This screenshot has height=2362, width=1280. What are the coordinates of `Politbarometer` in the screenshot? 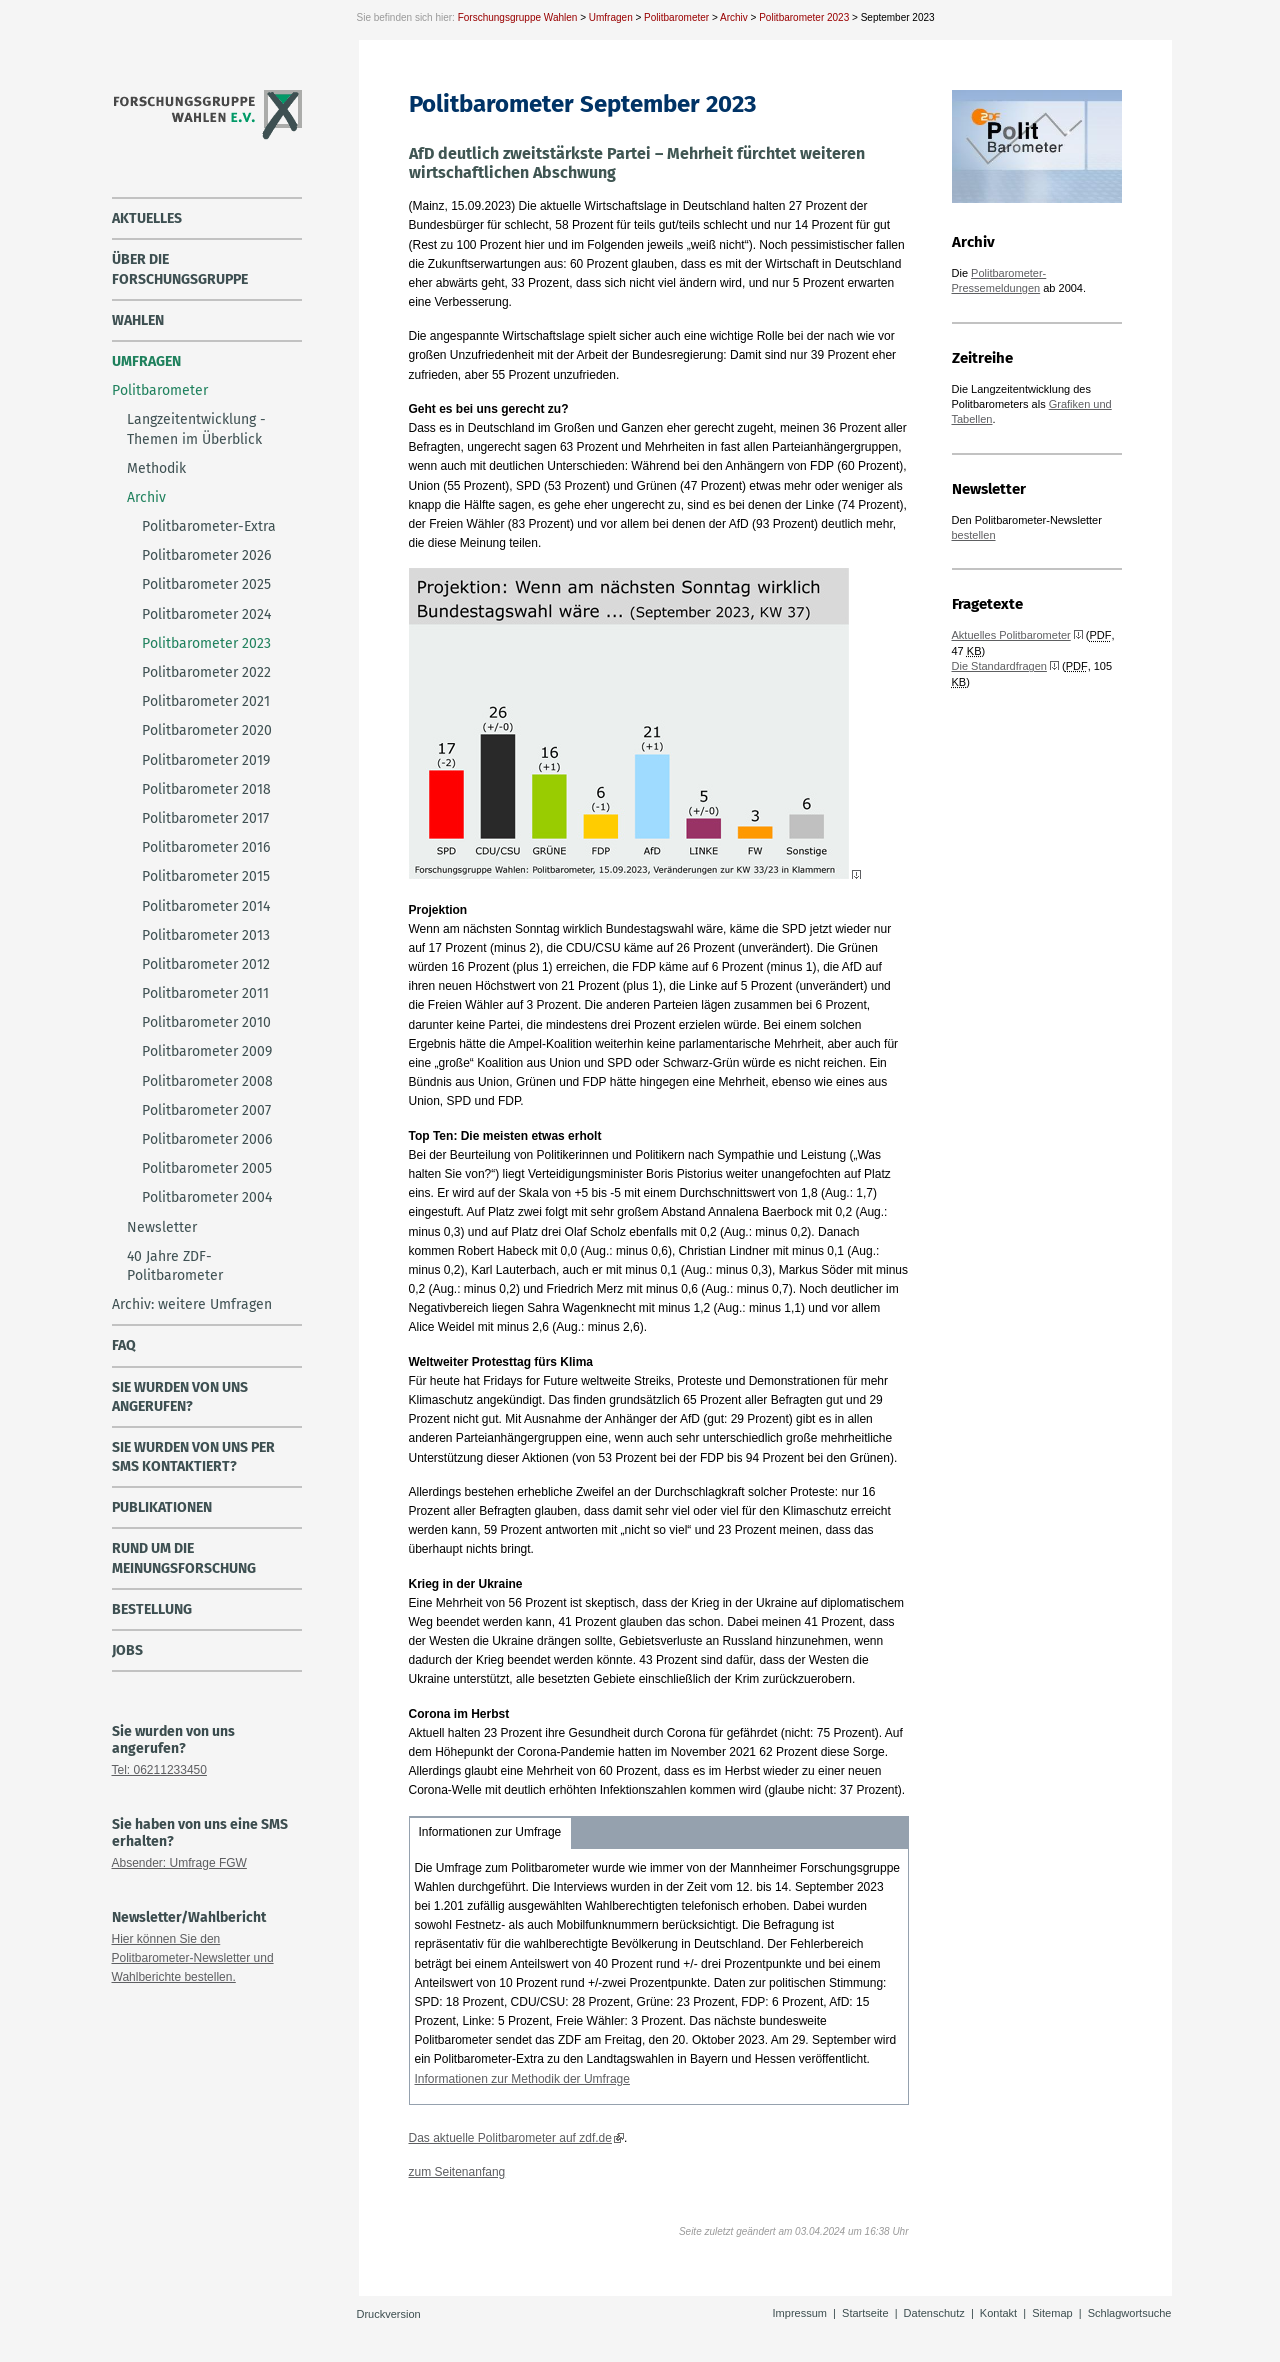 It's located at (676, 17).